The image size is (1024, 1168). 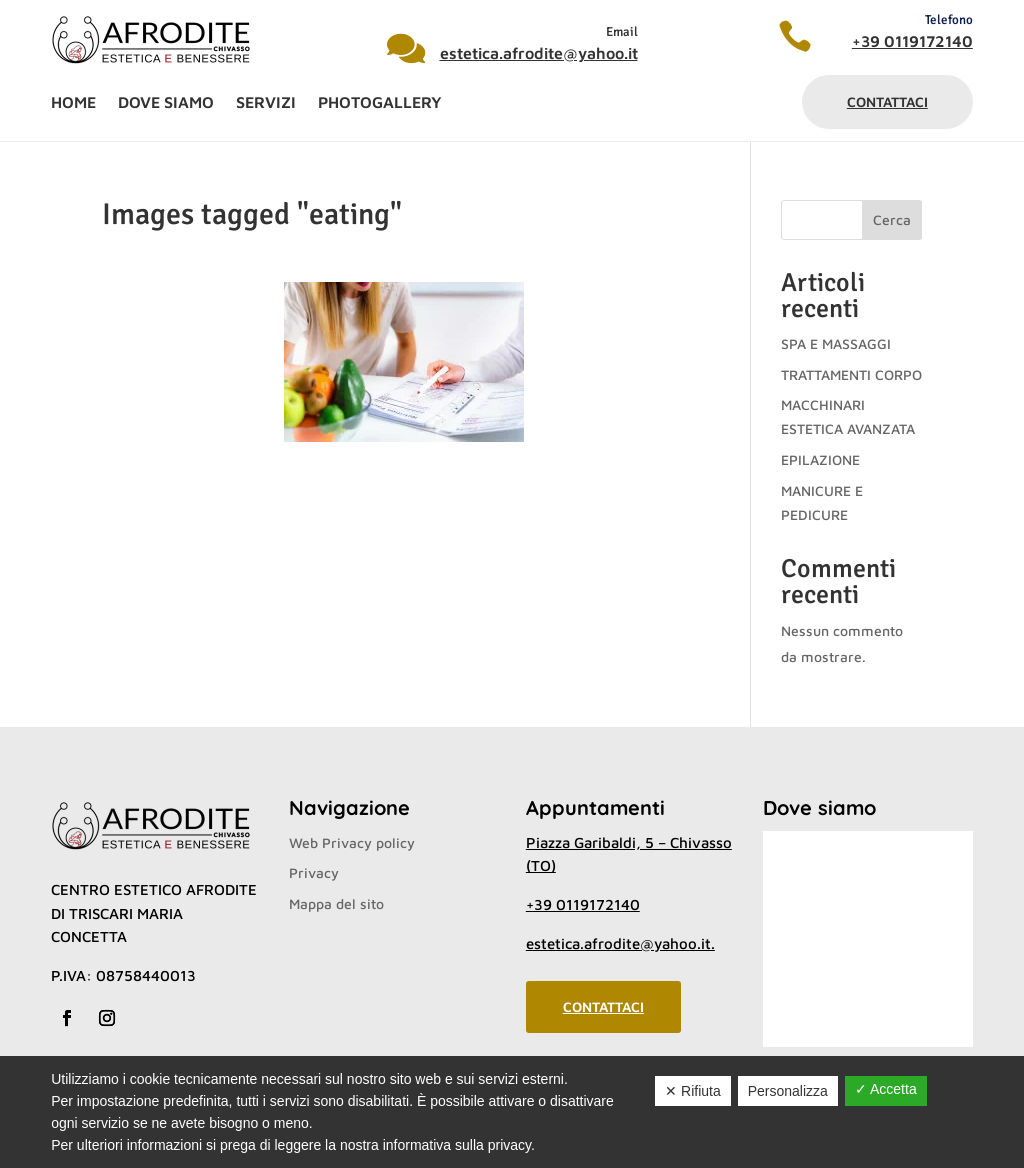 I want to click on EPILAZIONE, so click(x=820, y=459).